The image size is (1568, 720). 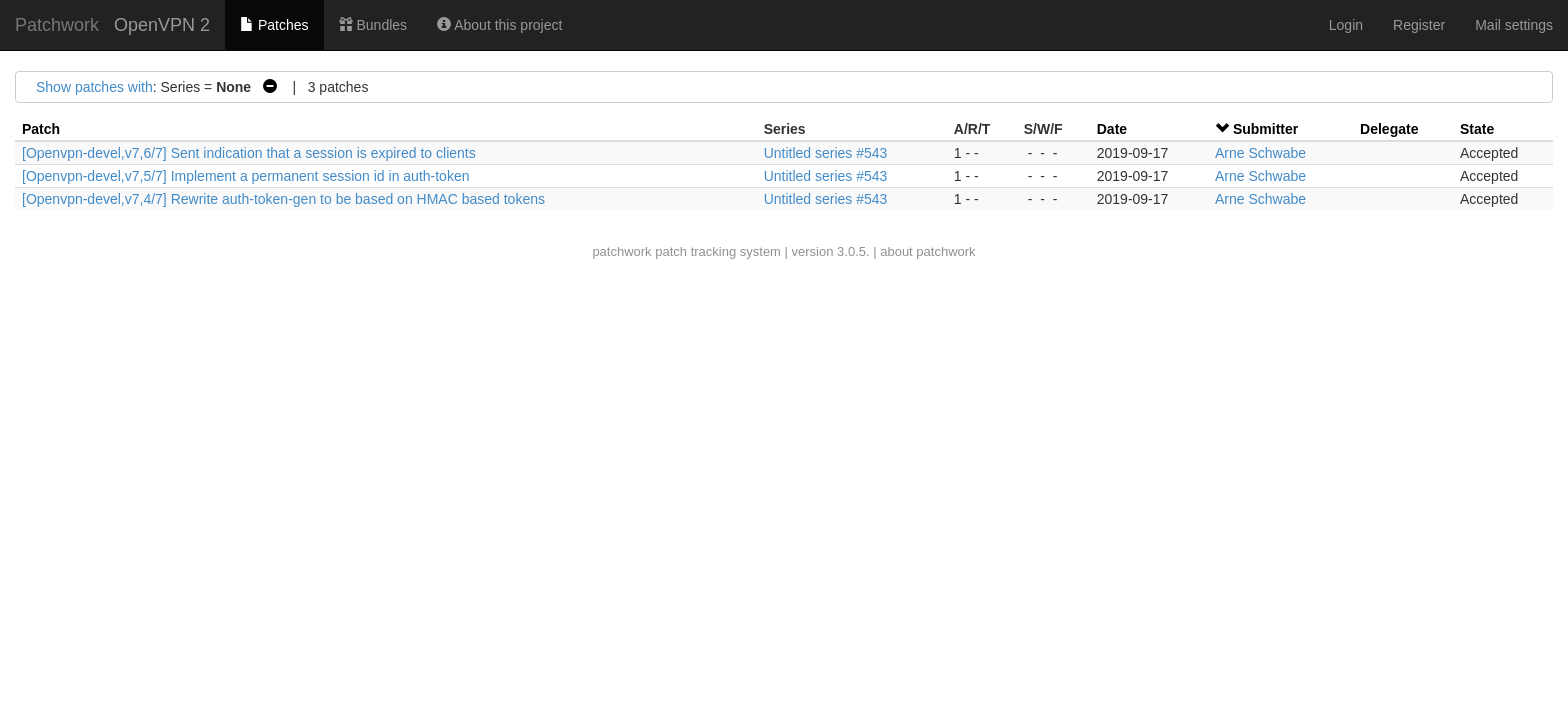 I want to click on Date, so click(x=1112, y=129).